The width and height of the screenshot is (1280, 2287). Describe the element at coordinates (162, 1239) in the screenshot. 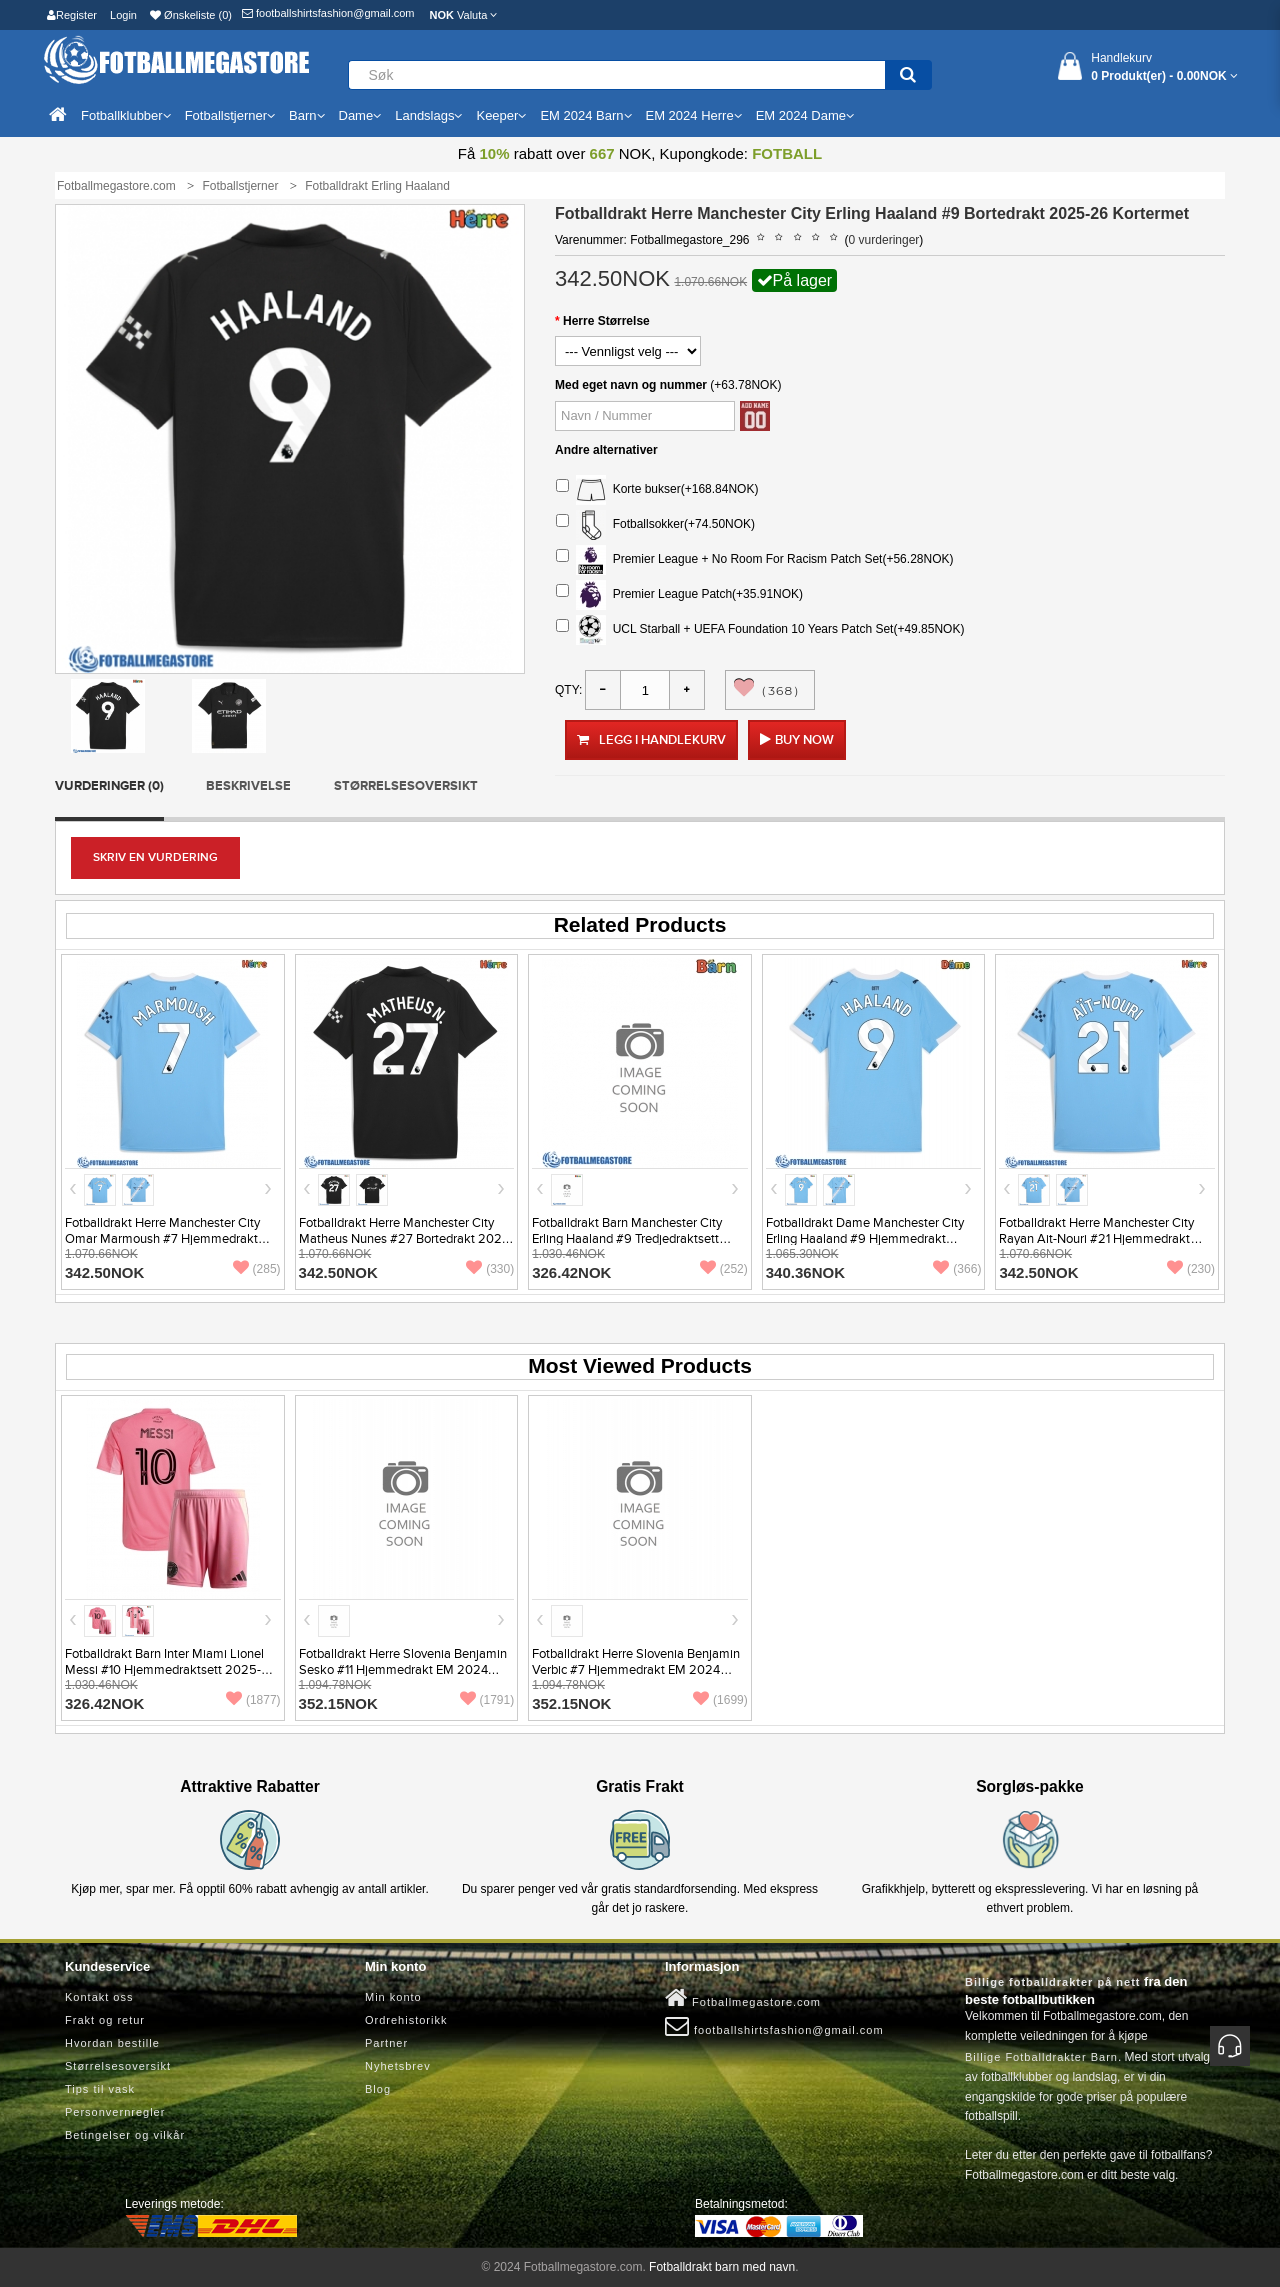

I see `Fotballdrakt Herre Manchester City Omar Marmoush #7 Hjemmedrakt 2025-26 Kortermet` at that location.